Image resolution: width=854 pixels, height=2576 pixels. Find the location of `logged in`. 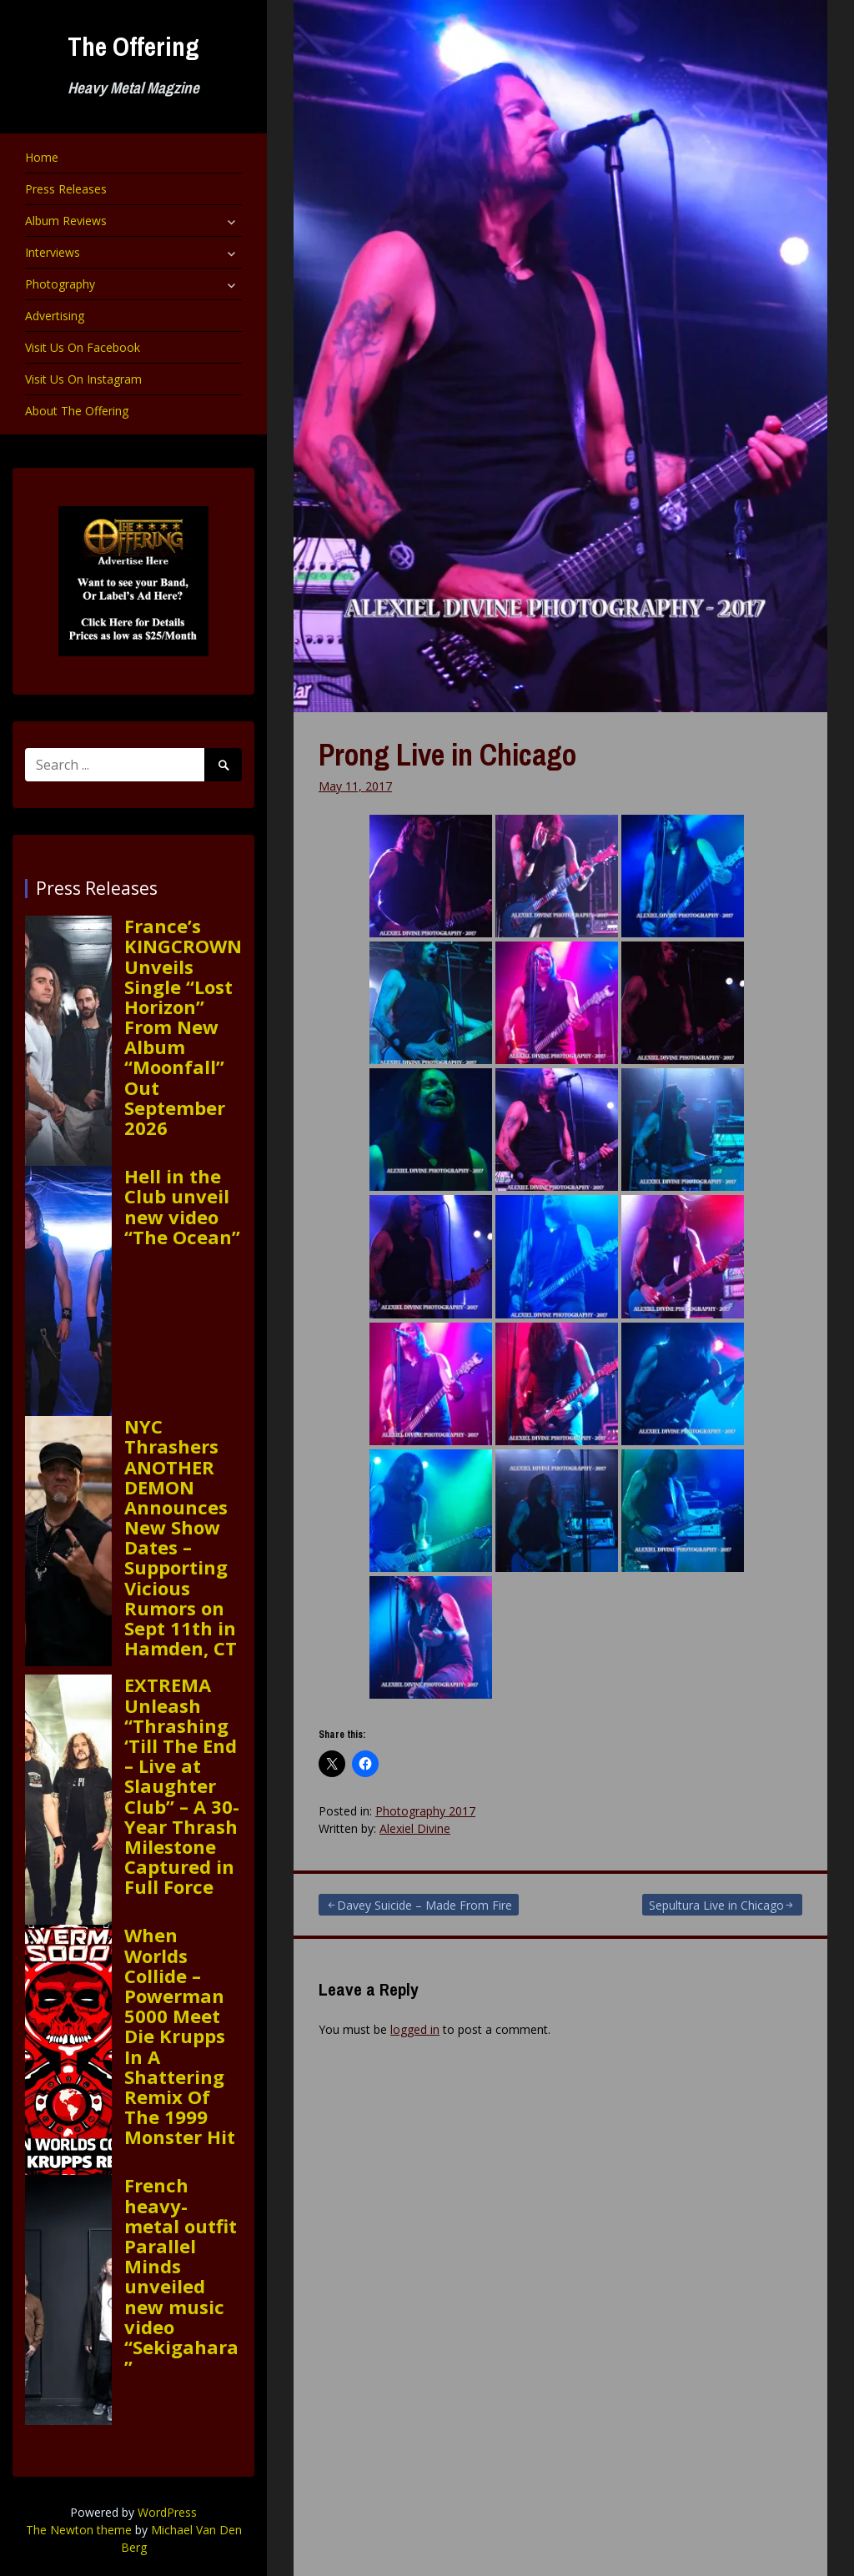

logged in is located at coordinates (415, 2029).